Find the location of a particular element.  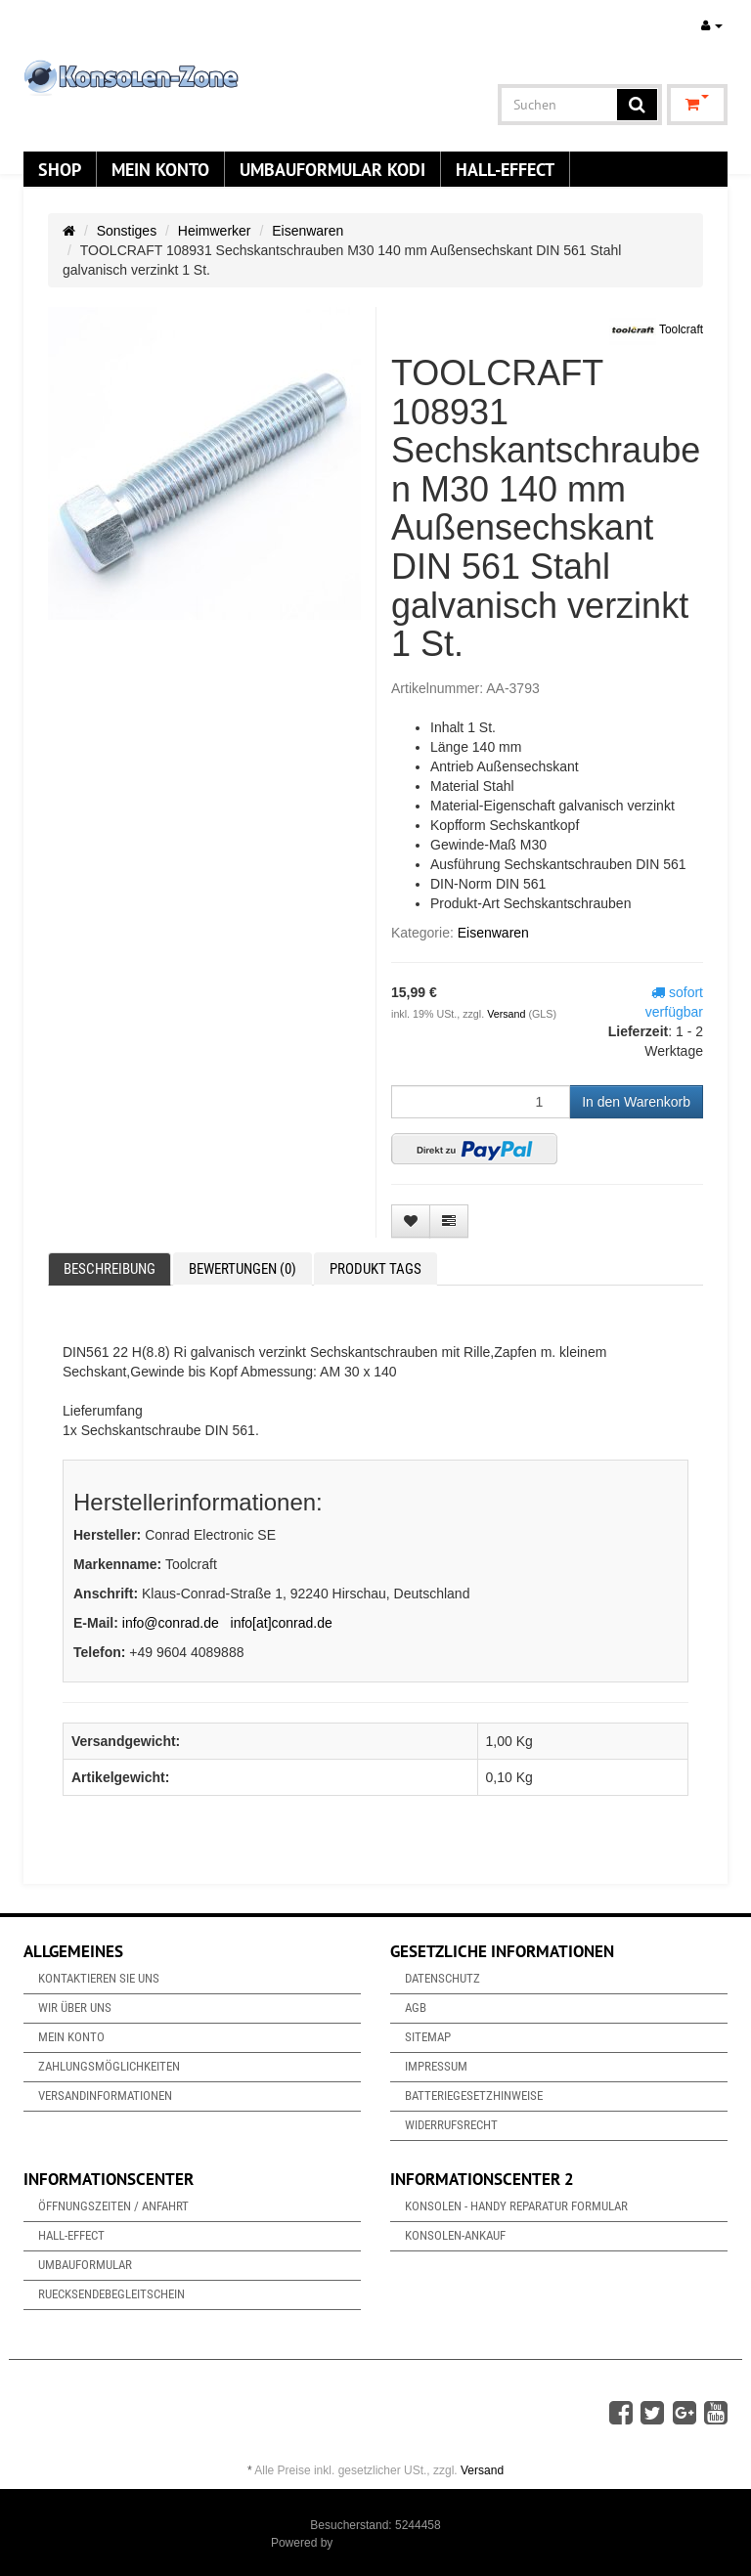

Ruecksendebegleitschein is located at coordinates (111, 2294).